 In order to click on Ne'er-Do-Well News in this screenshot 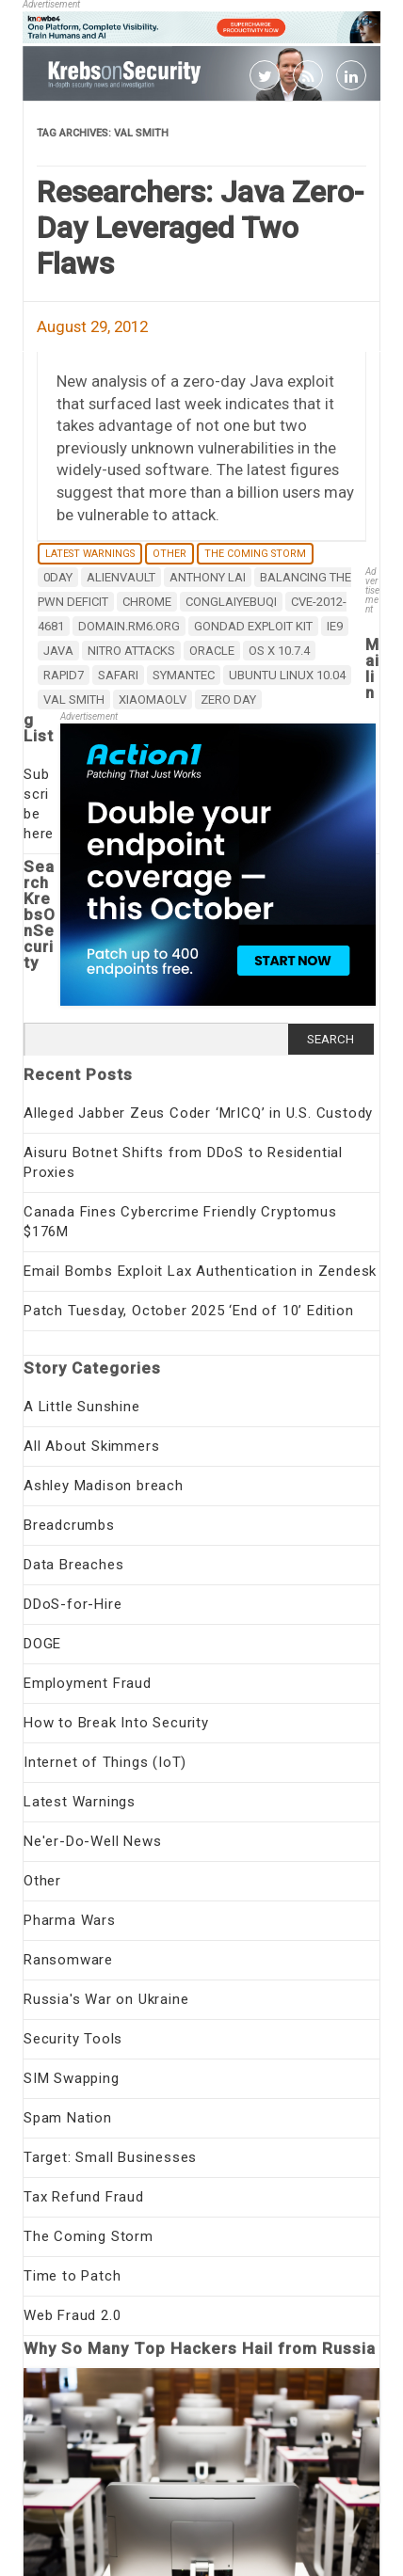, I will do `click(92, 1841)`.